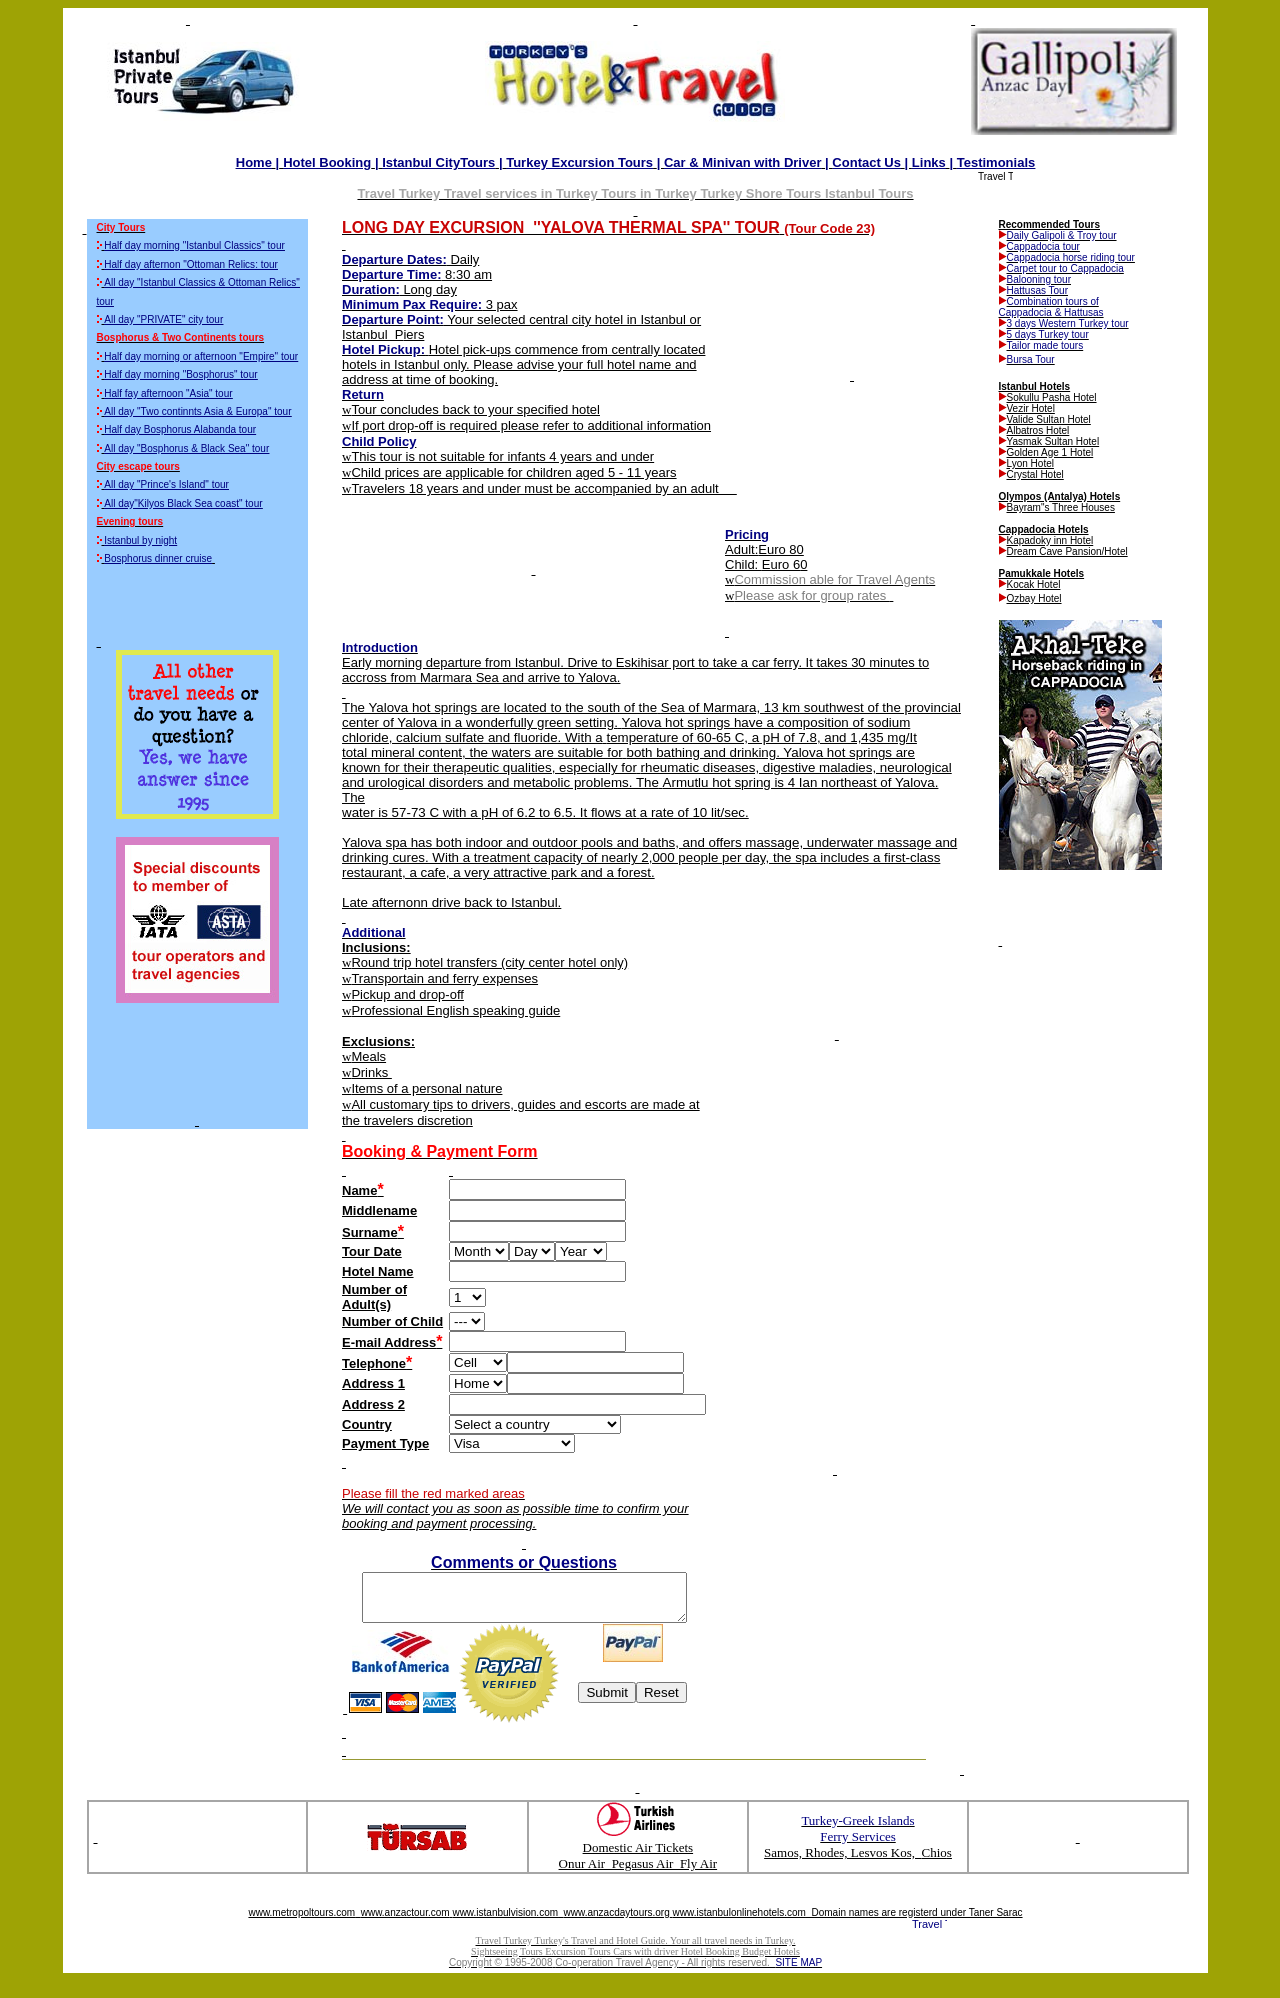 The width and height of the screenshot is (1280, 1998). I want to click on Half day morning "Istanbul Classics, so click(194, 245).